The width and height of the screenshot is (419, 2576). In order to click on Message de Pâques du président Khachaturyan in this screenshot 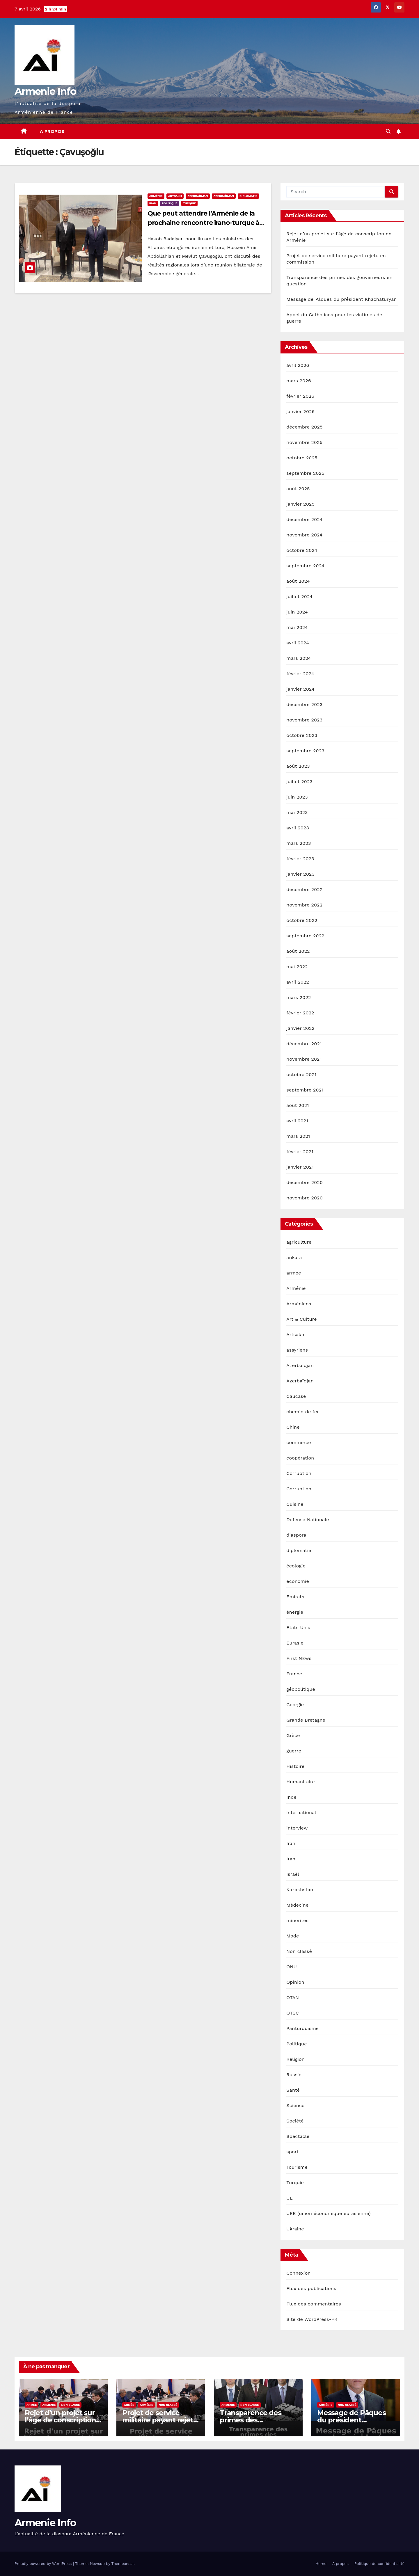, I will do `click(341, 299)`.